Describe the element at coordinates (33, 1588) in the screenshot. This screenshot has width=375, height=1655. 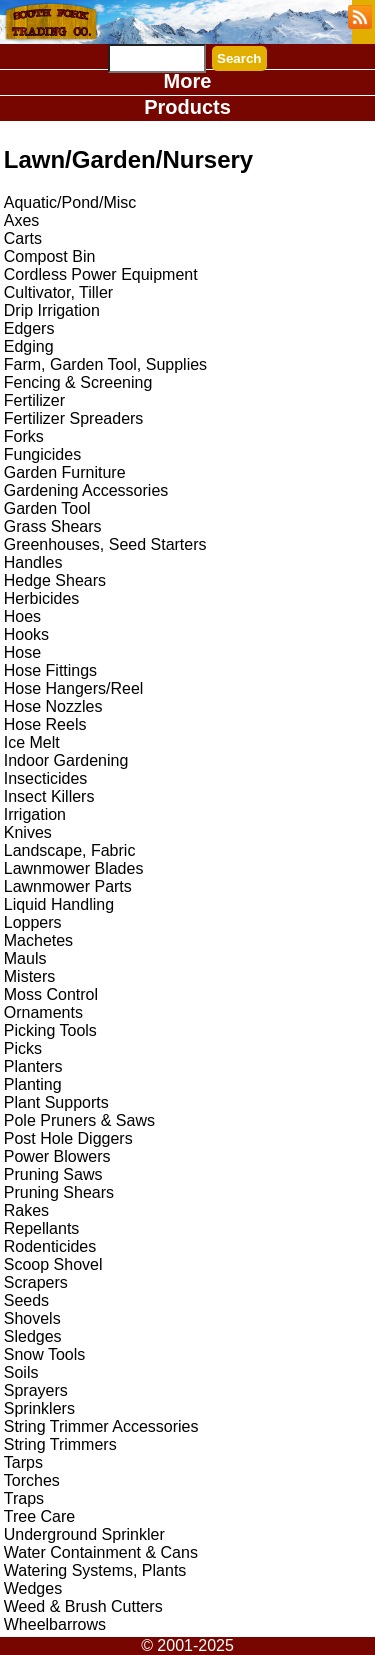
I see `Wedges` at that location.